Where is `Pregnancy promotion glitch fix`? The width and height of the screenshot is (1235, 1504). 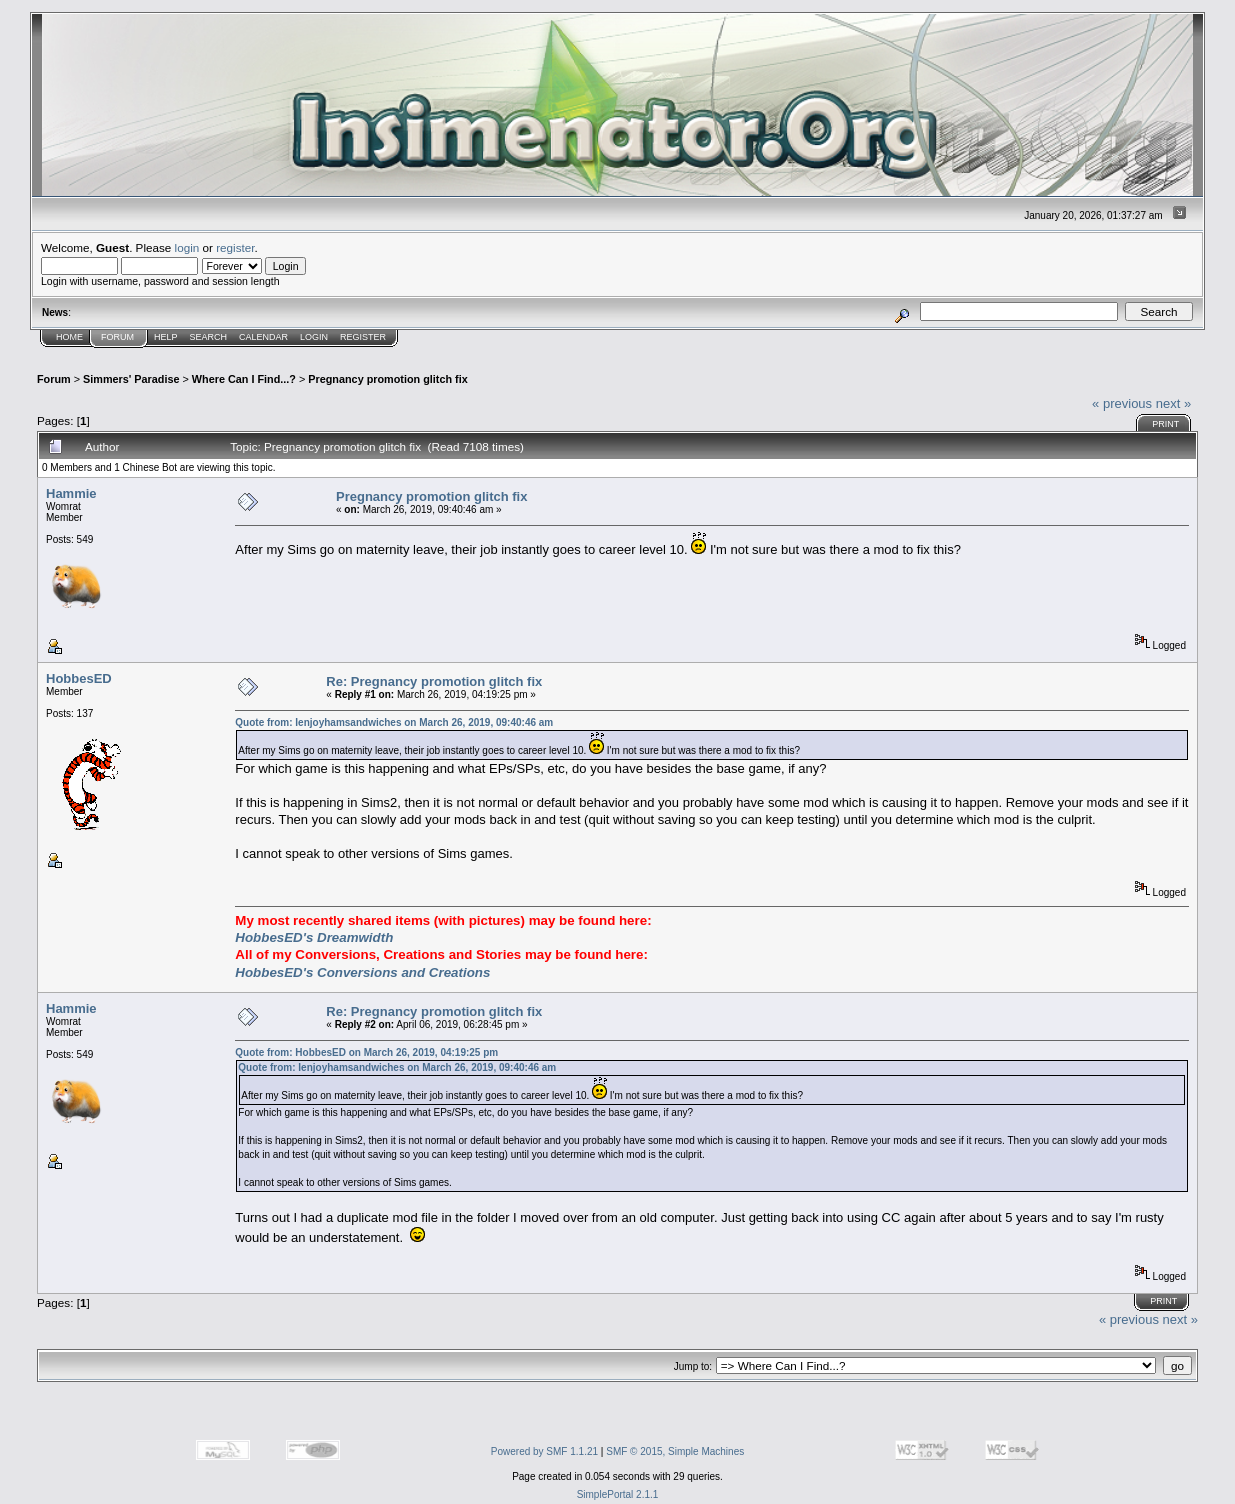 Pregnancy promotion glitch fix is located at coordinates (387, 379).